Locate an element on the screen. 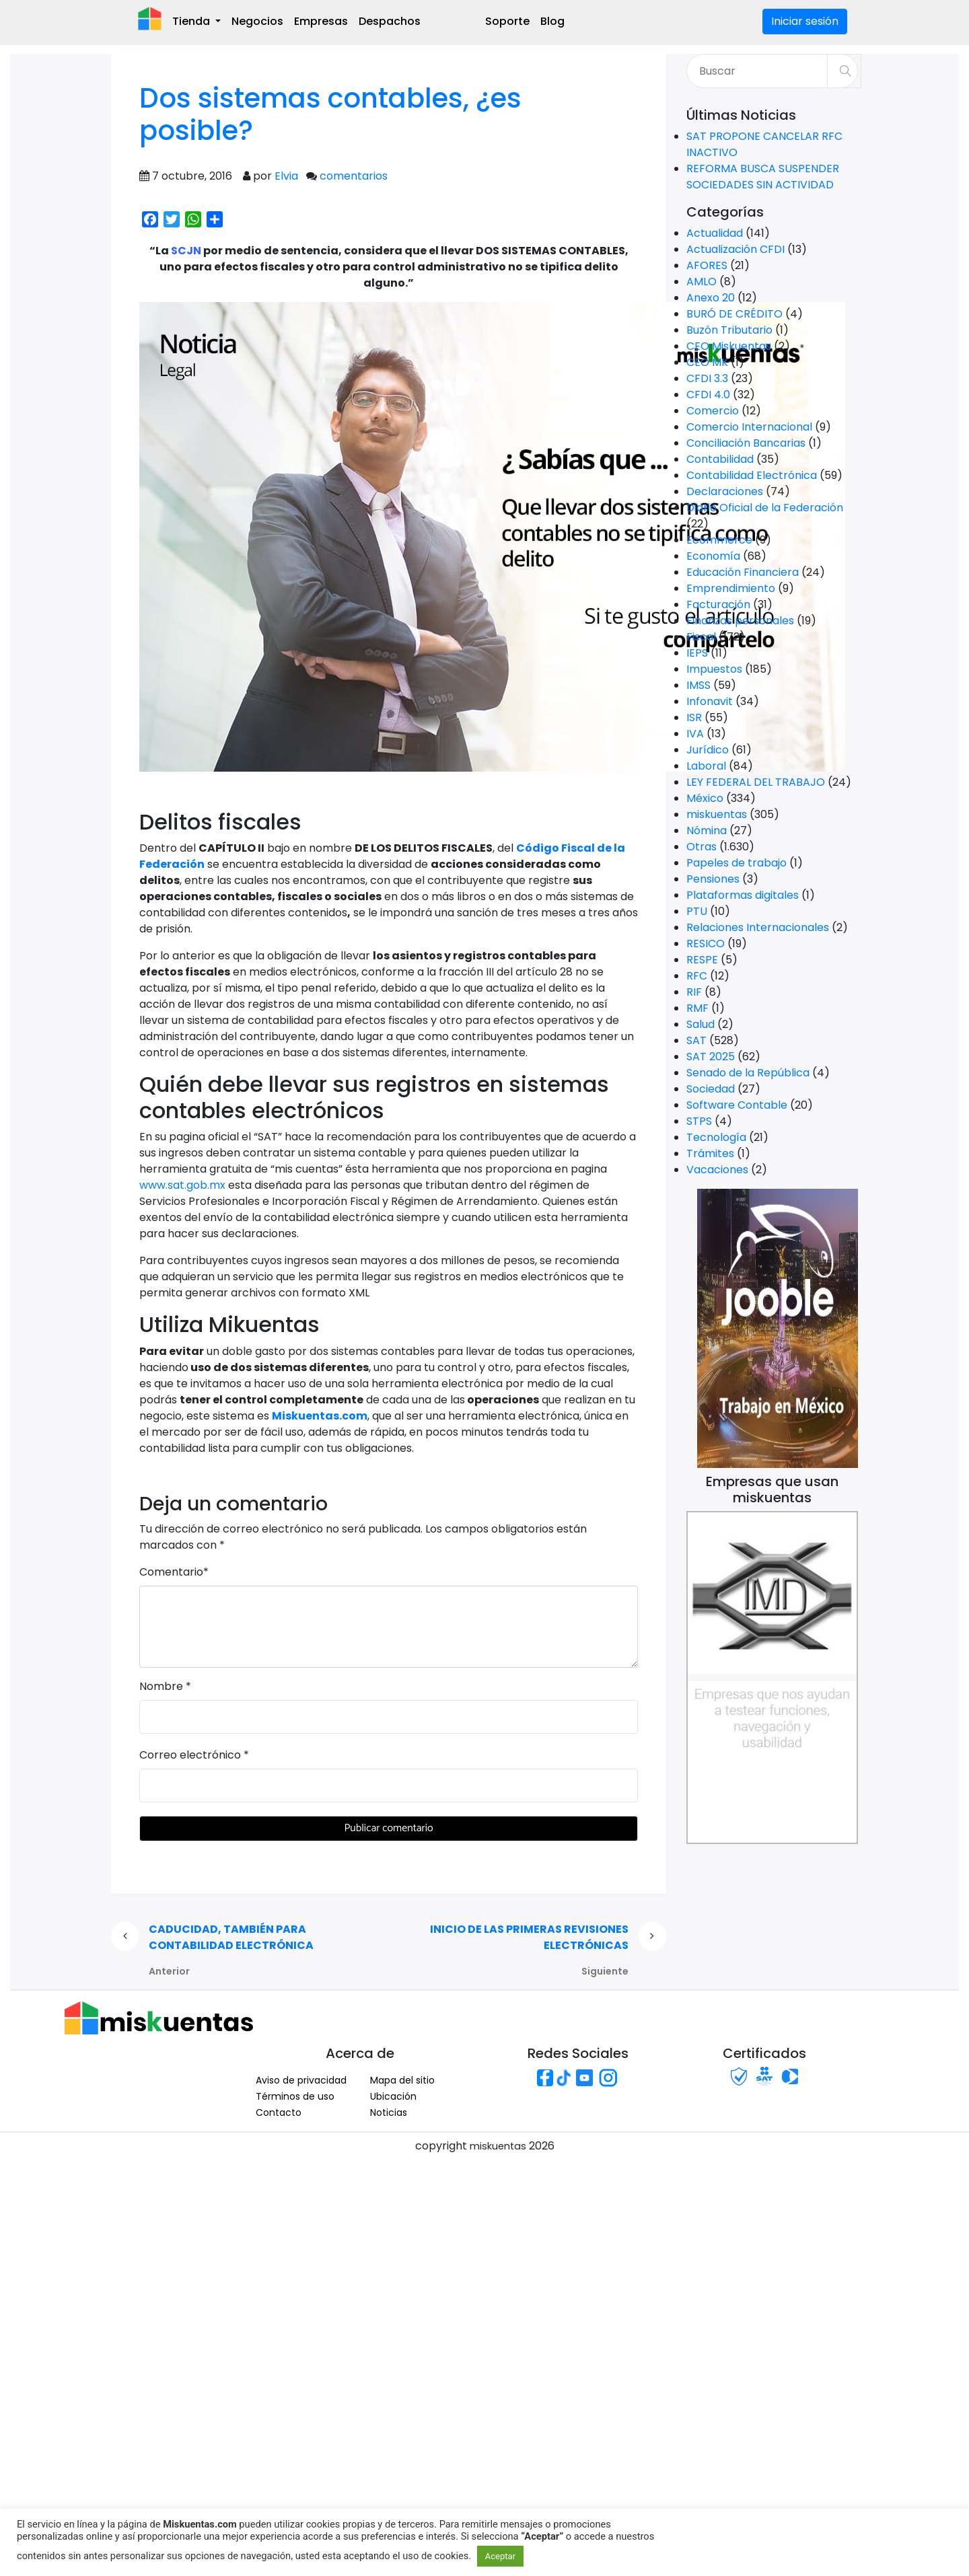  Actualización CFDI is located at coordinates (735, 249).